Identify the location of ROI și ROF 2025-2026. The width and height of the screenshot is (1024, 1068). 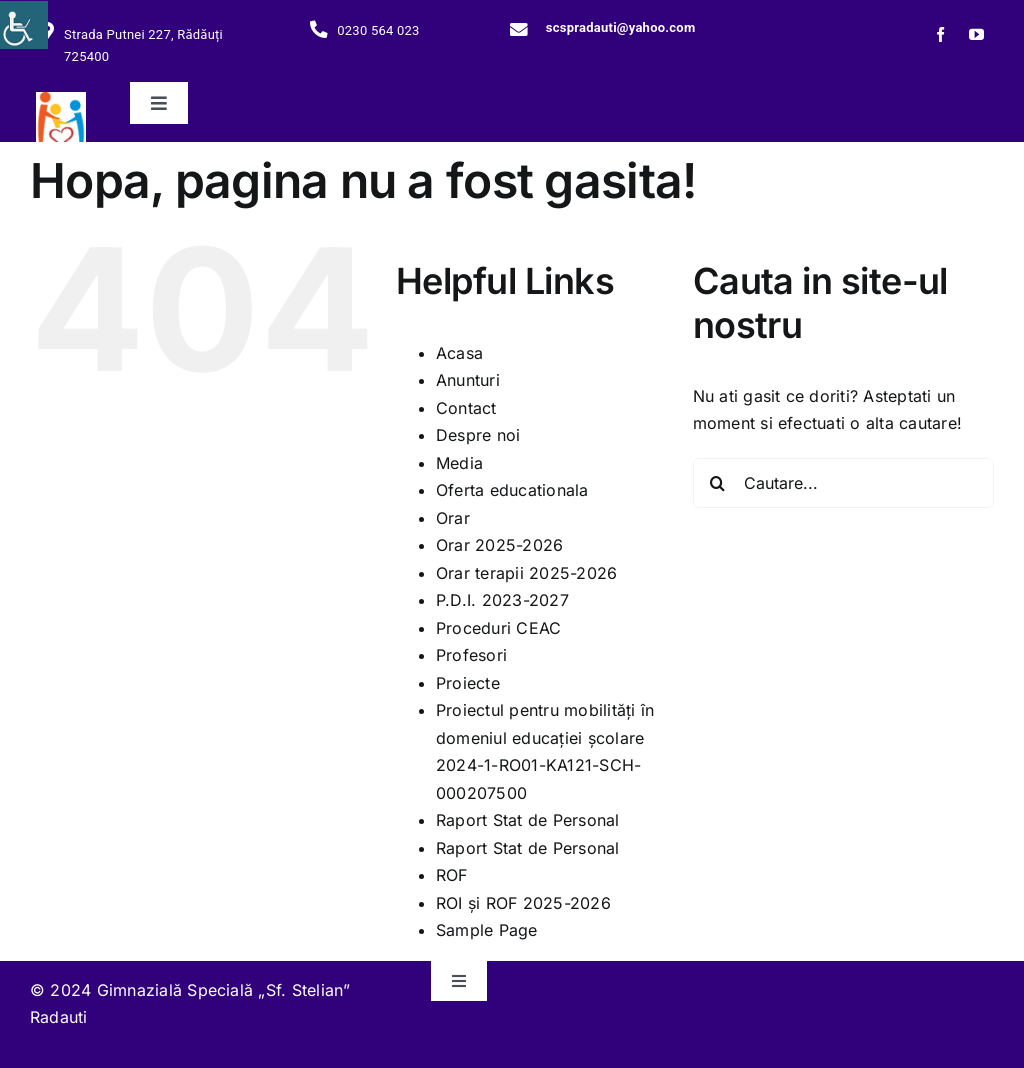
(523, 903).